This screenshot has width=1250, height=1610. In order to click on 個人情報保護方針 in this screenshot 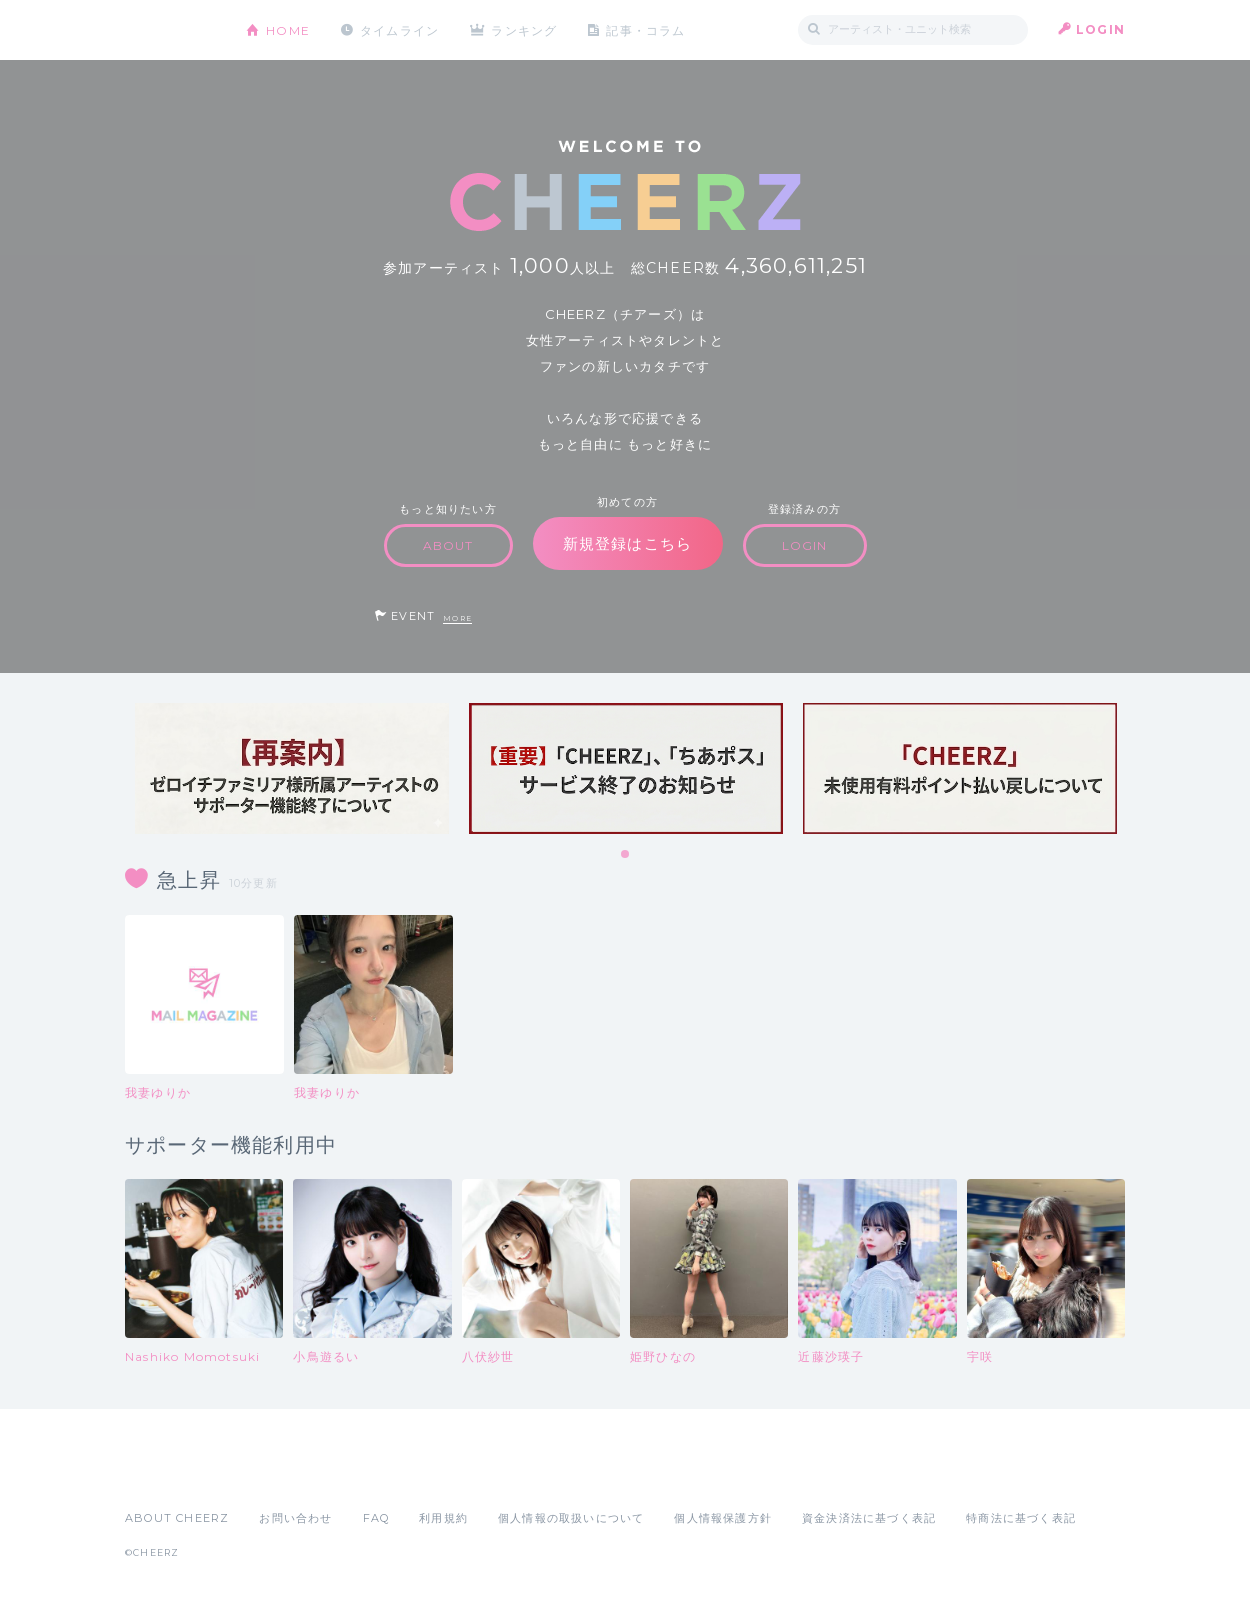, I will do `click(723, 1518)`.